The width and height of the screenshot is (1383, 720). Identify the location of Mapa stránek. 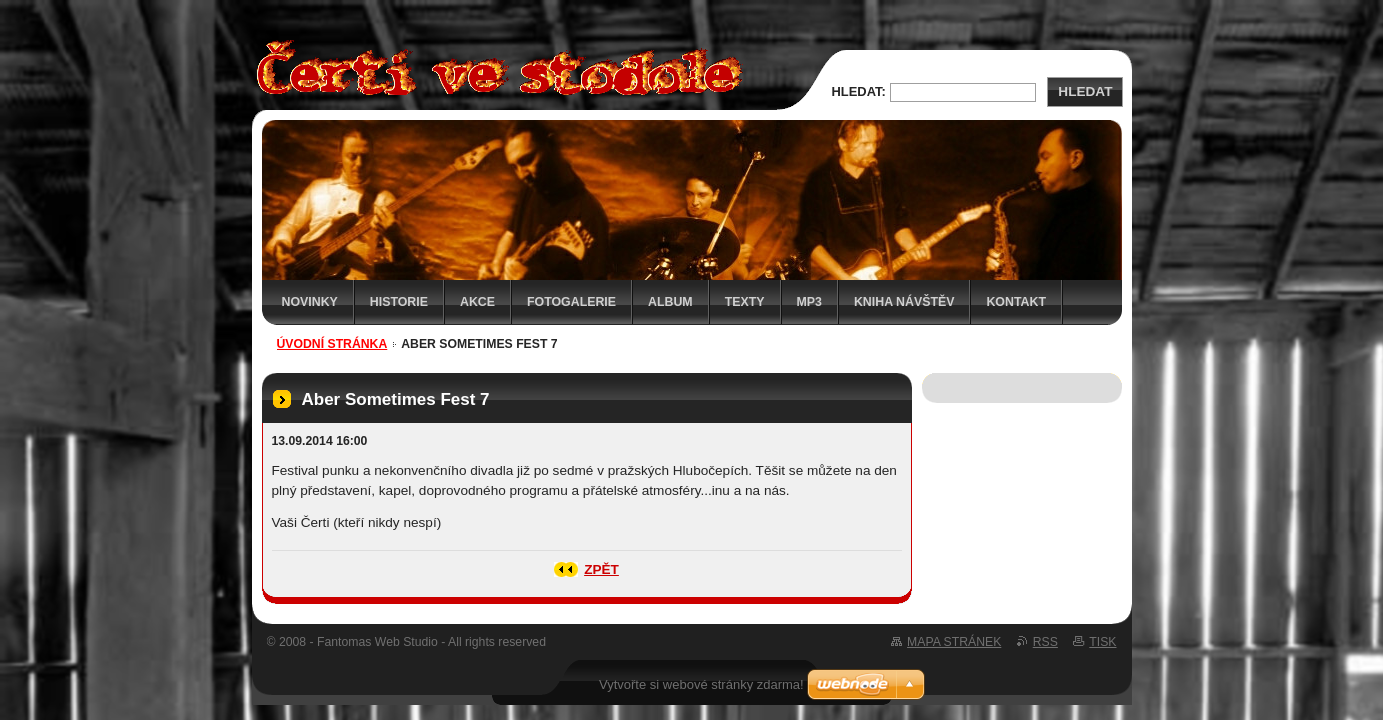
(954, 642).